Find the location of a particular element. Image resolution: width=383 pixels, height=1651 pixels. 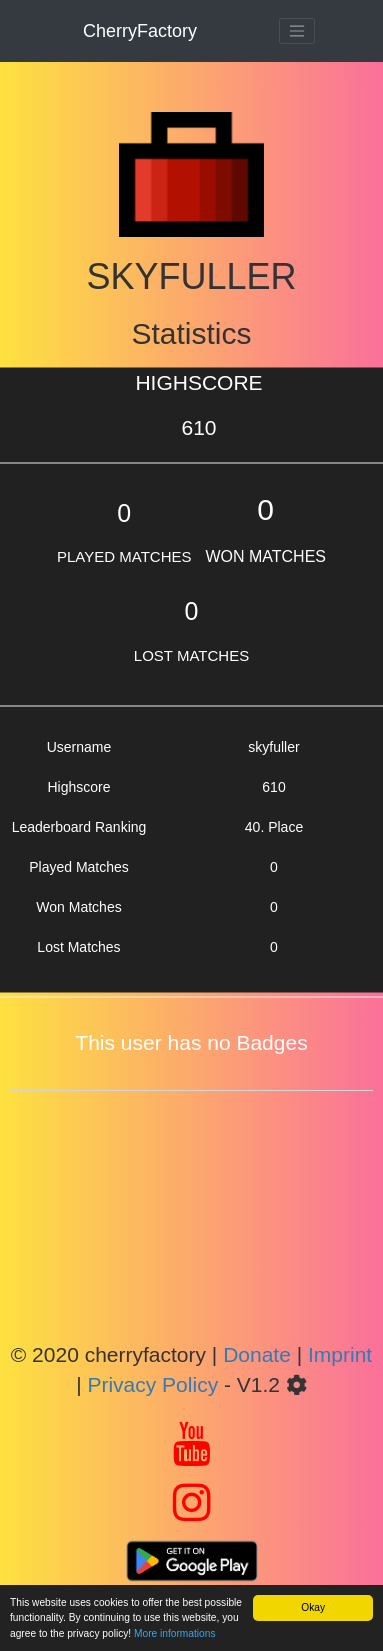

[Toggle navigation] is located at coordinates (297, 31).